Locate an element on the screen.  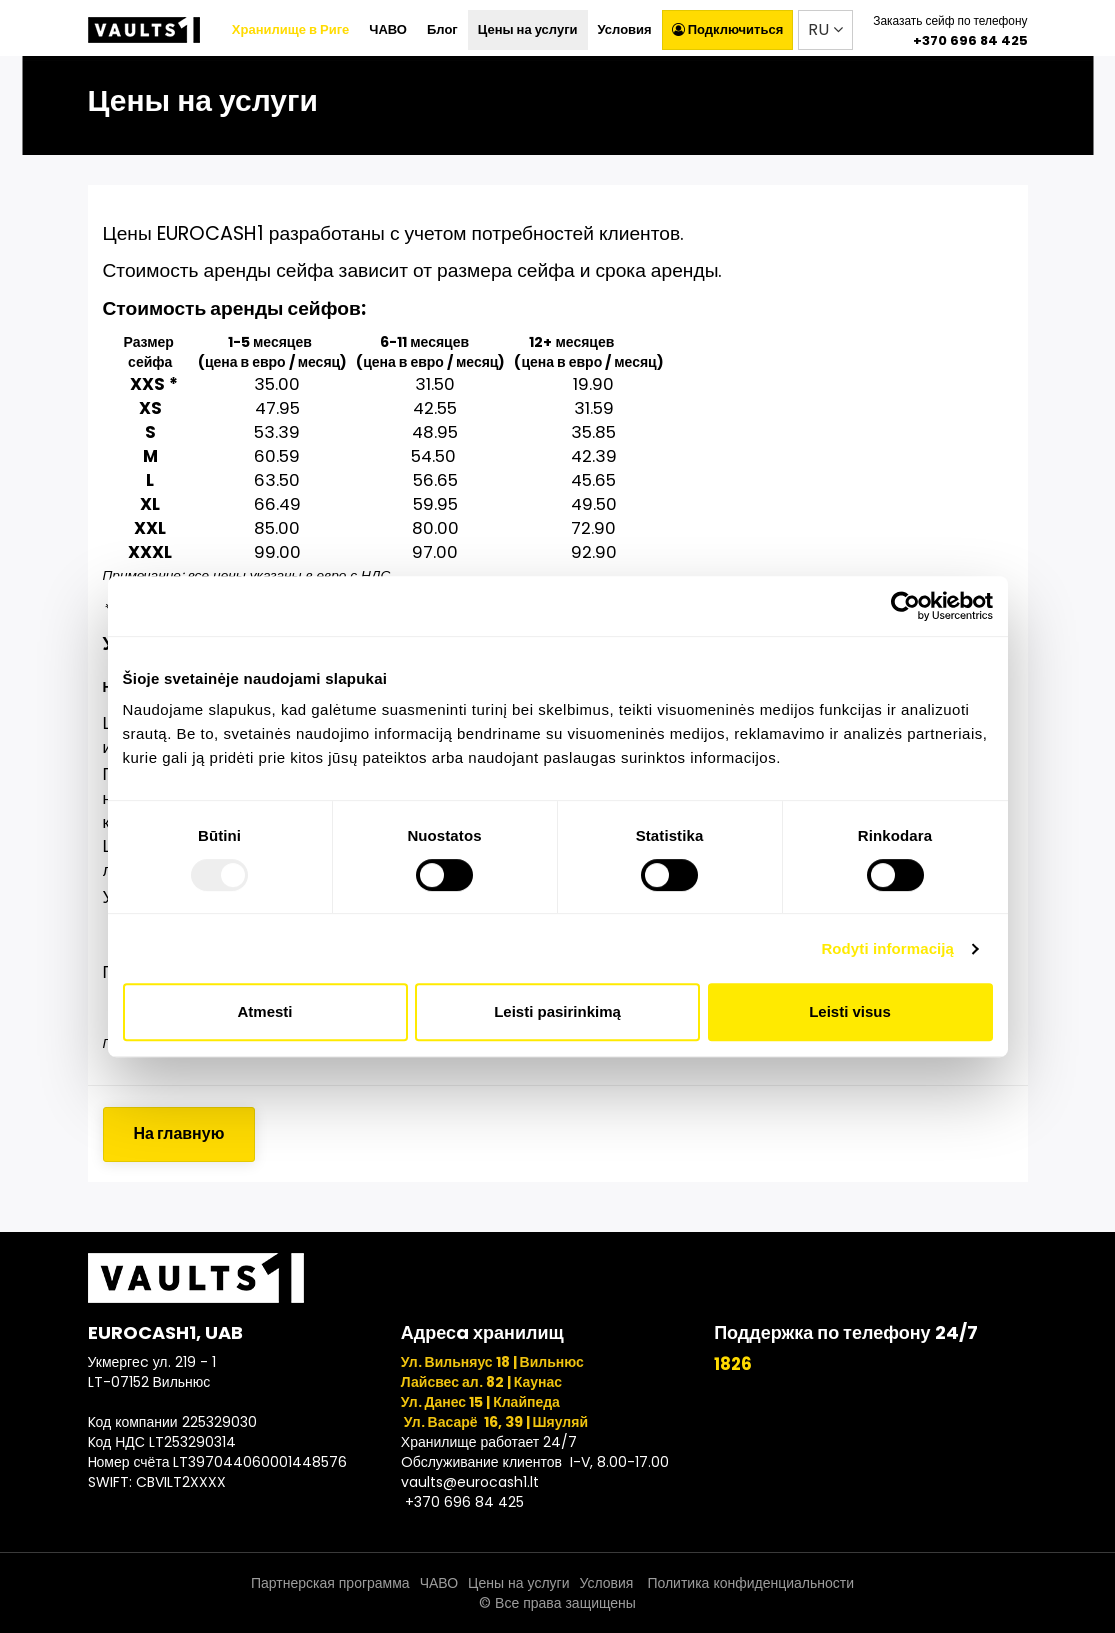
Партнерская программа is located at coordinates (330, 1583).